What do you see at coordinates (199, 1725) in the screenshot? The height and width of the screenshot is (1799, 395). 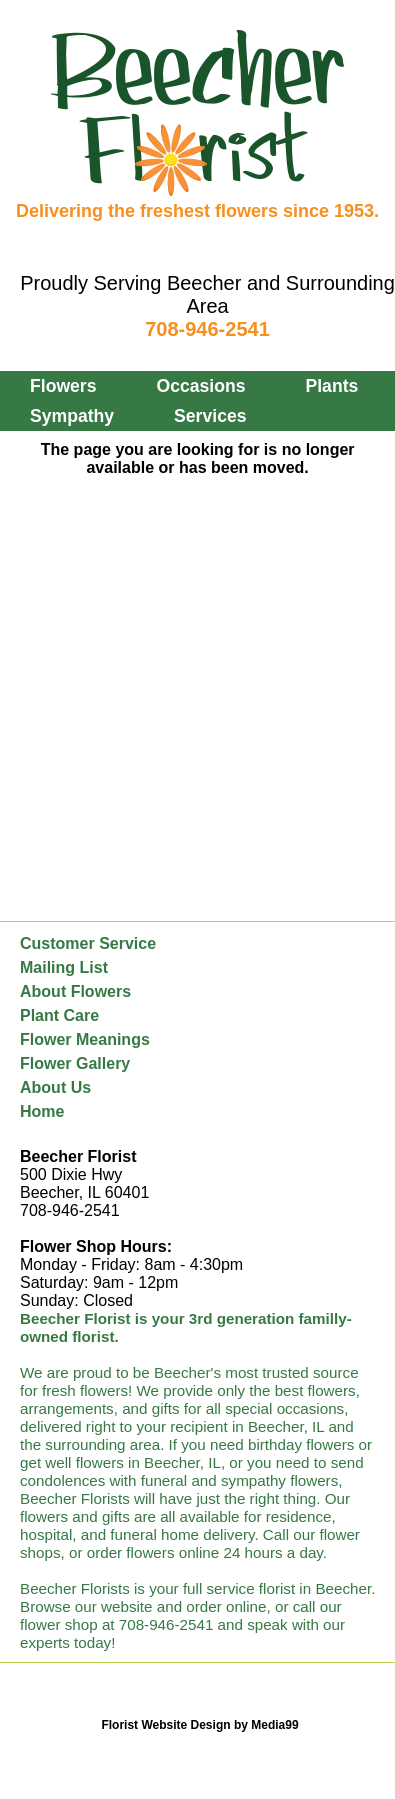 I see `Florist Website Design by Media99` at bounding box center [199, 1725].